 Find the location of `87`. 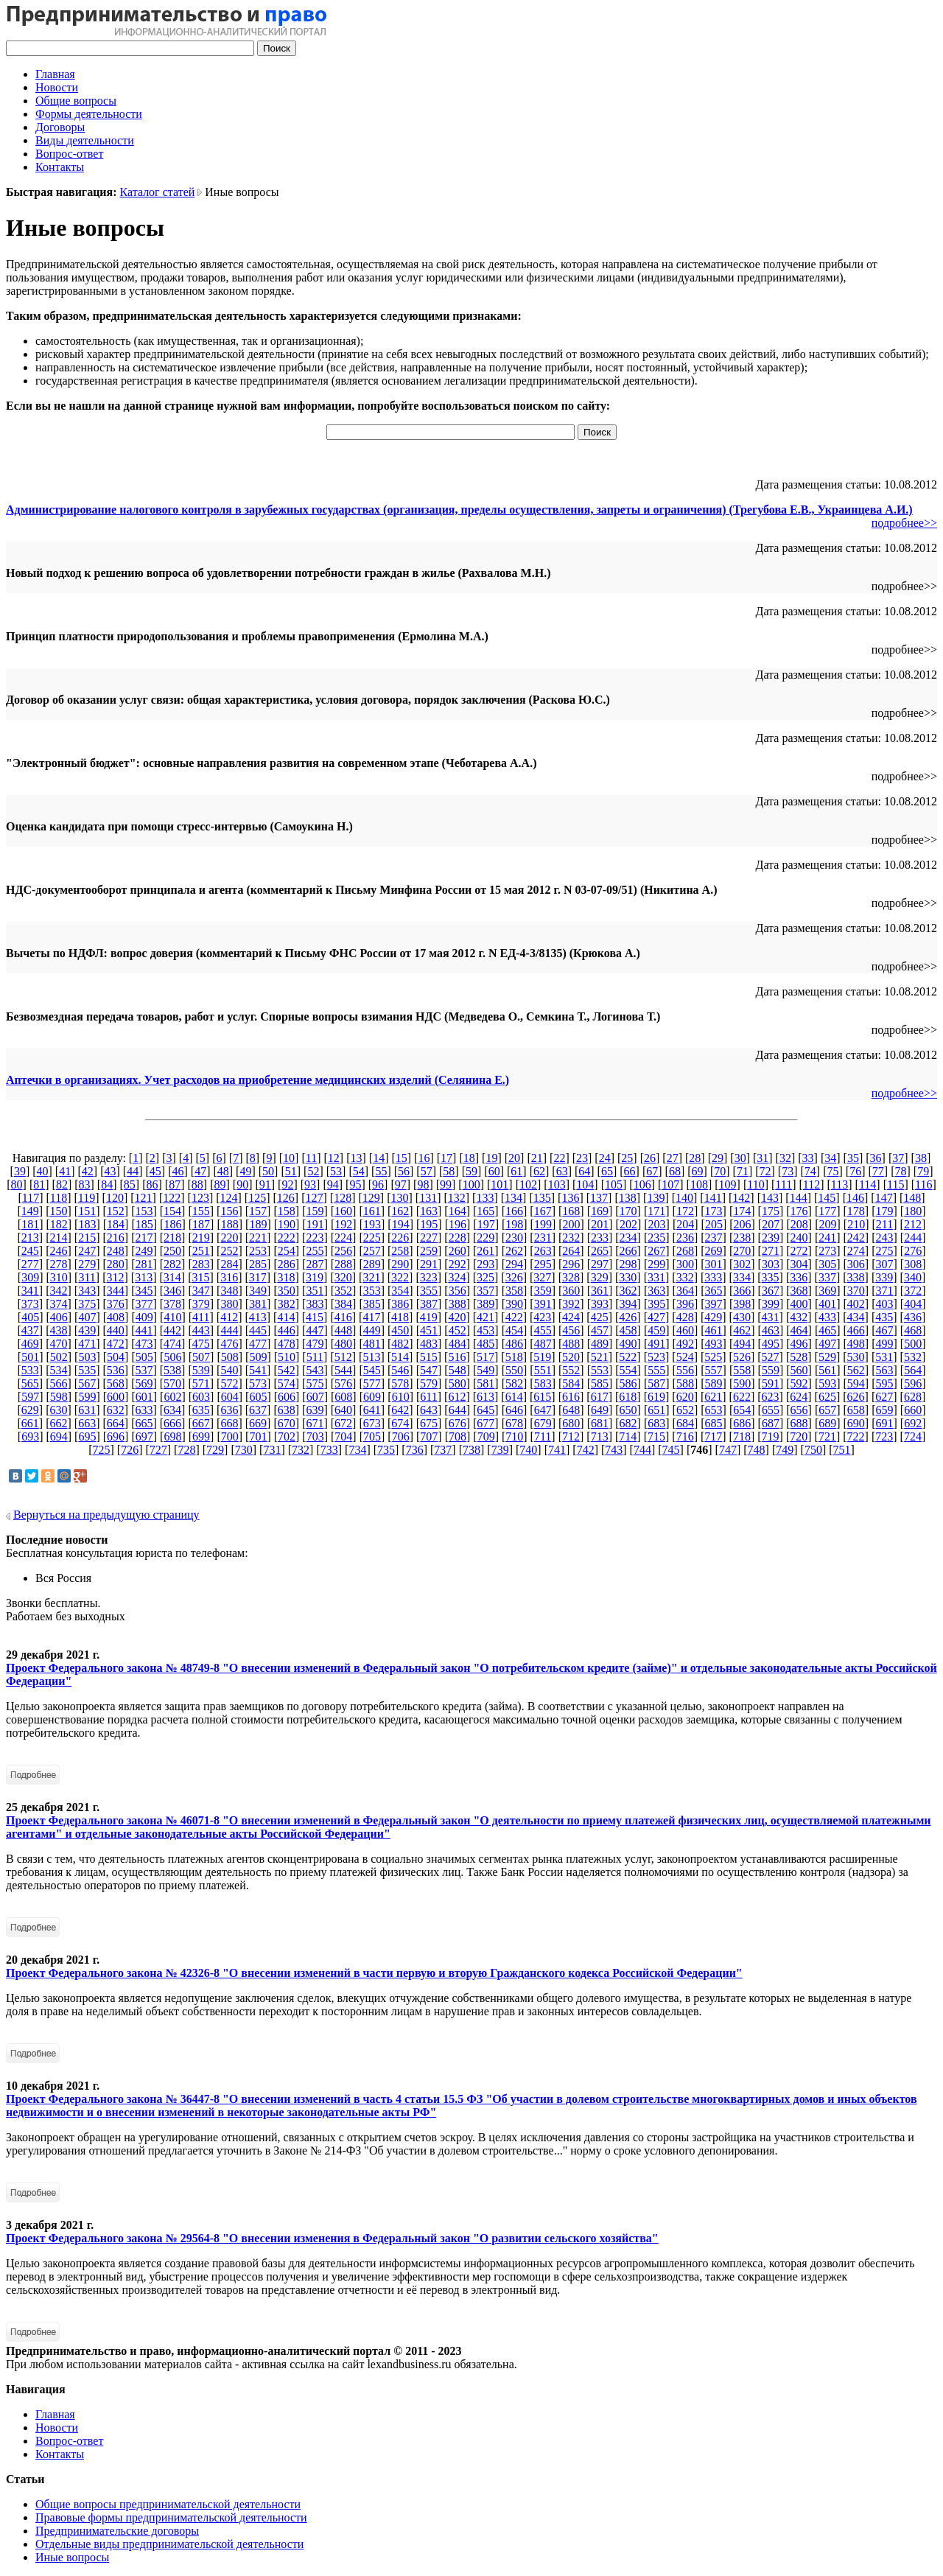

87 is located at coordinates (174, 1184).